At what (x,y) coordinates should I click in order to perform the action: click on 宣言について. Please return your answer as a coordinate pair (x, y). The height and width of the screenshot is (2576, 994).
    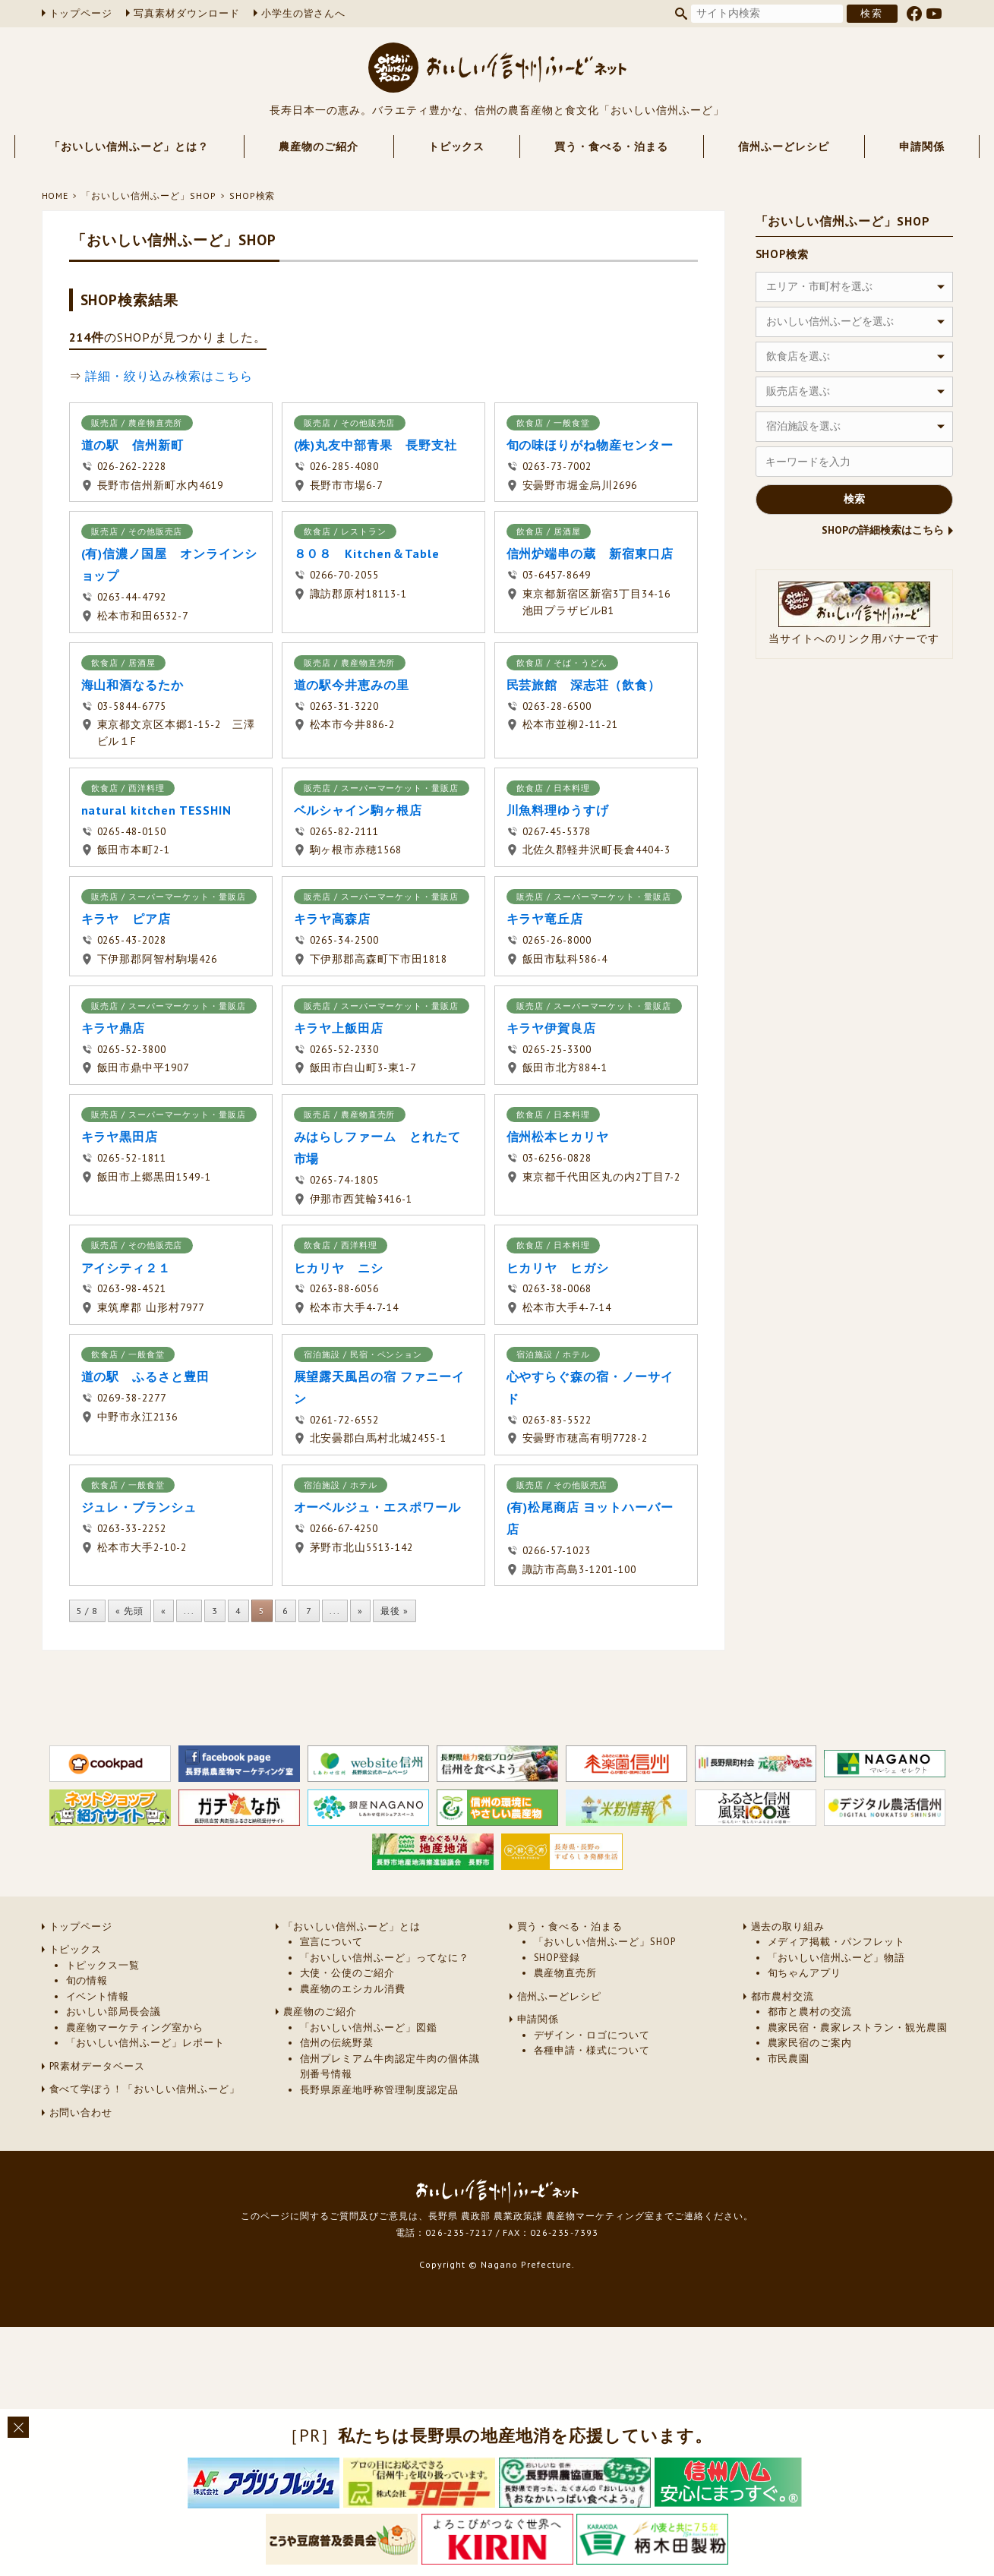
    Looking at the image, I should click on (332, 1941).